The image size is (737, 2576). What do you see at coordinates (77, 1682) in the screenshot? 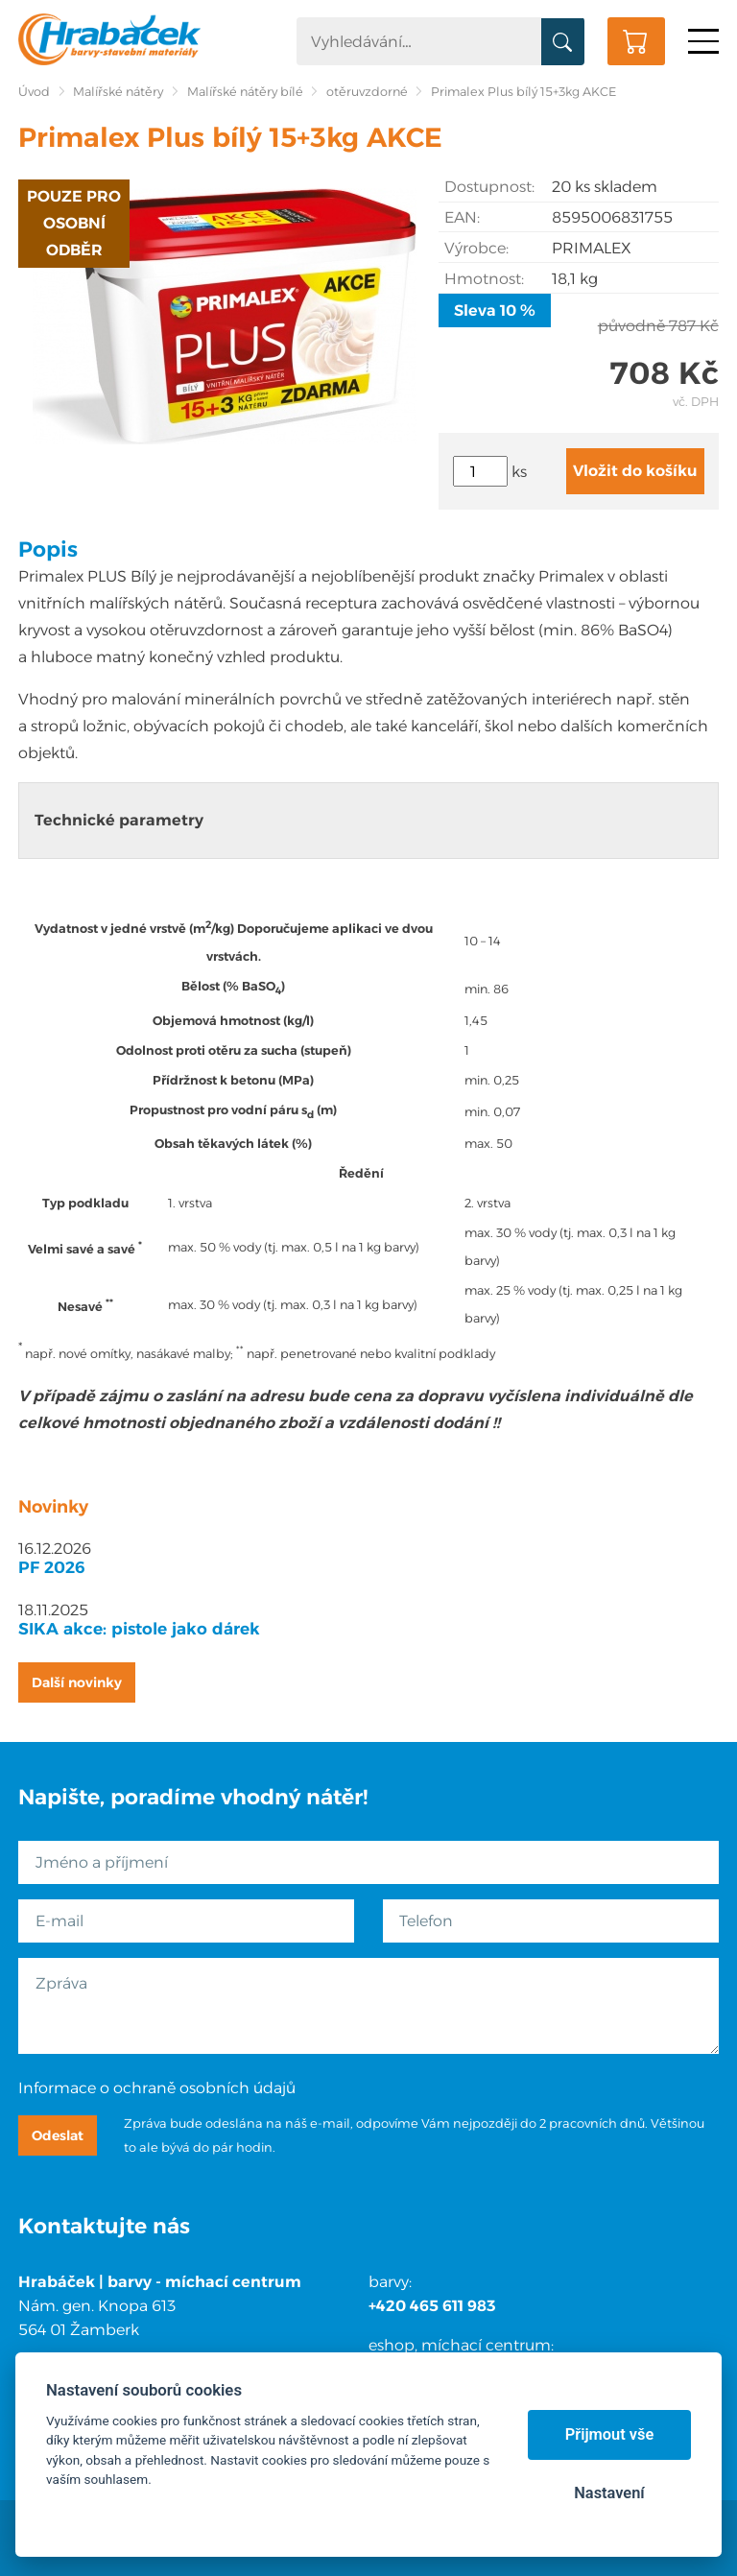
I see `Další novinky` at bounding box center [77, 1682].